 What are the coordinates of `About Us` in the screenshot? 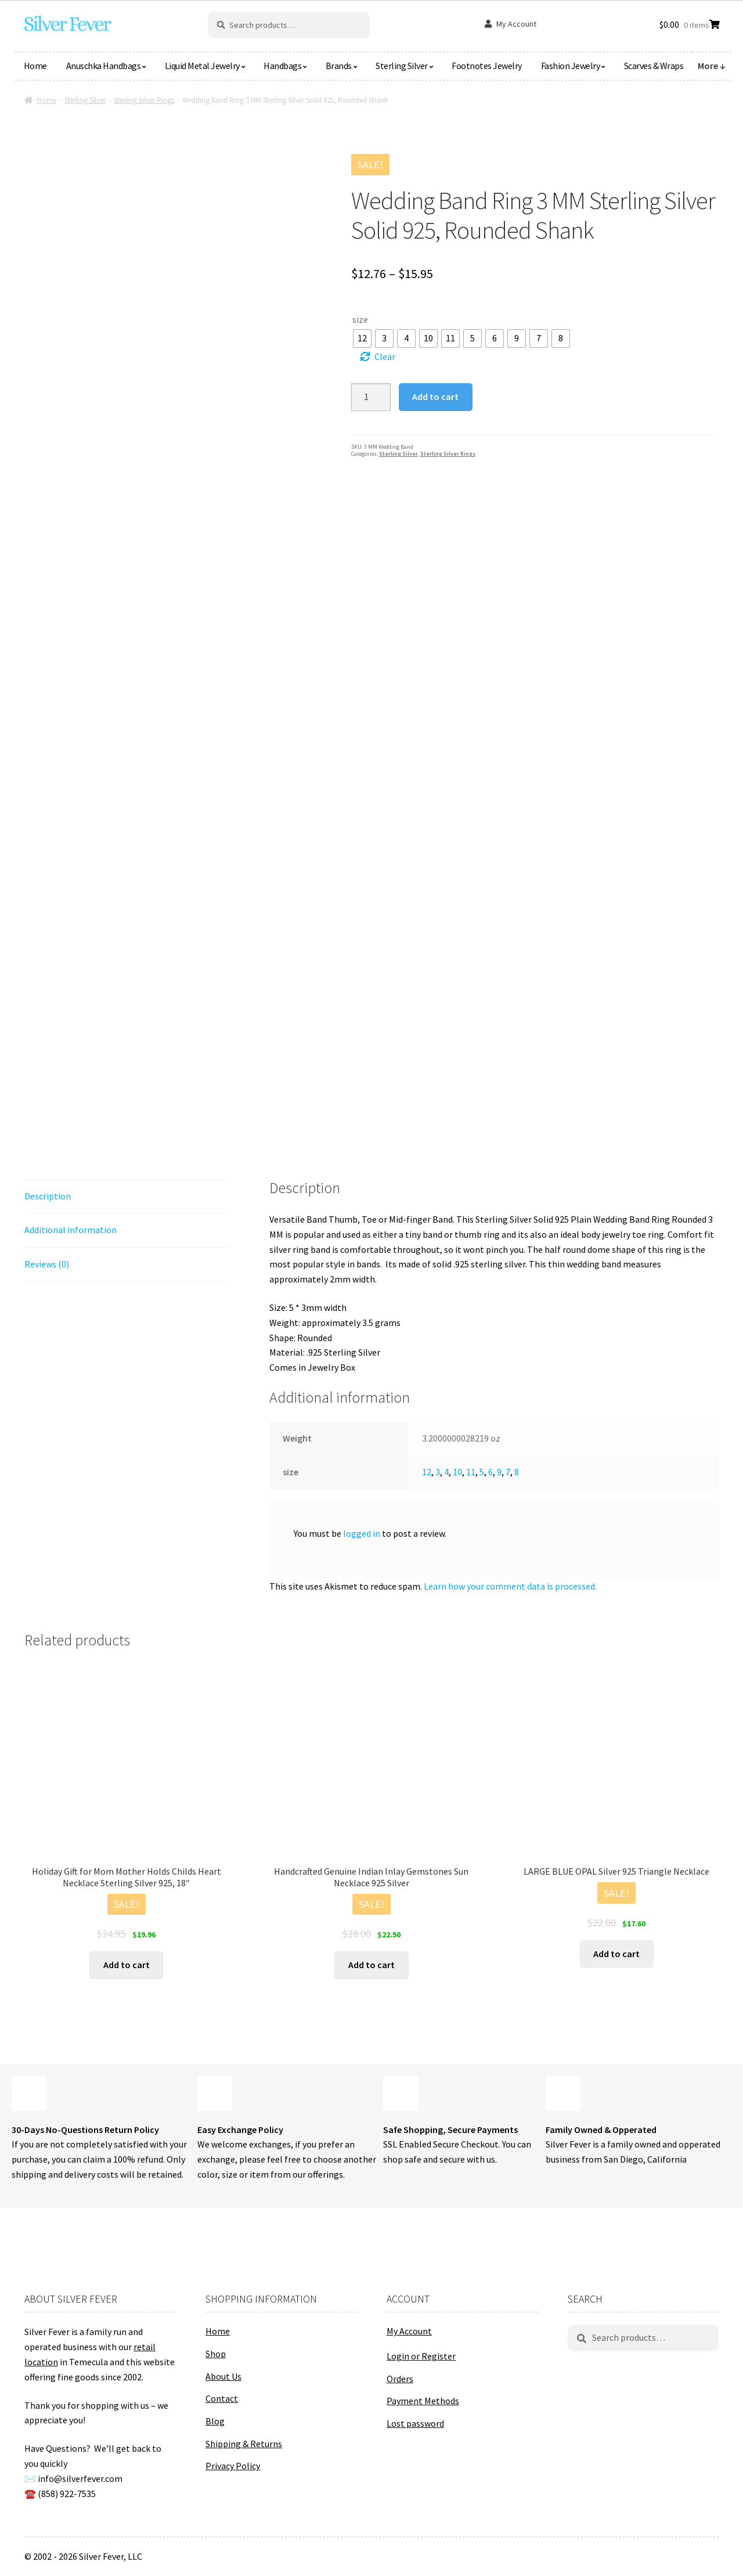 It's located at (223, 2376).